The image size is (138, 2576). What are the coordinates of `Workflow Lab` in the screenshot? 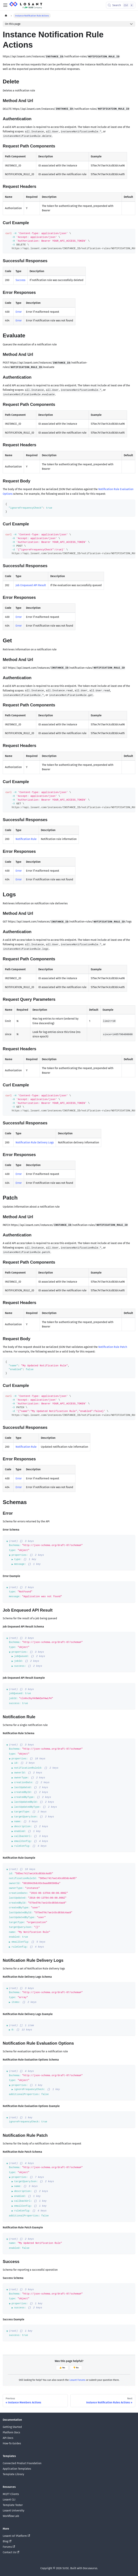 It's located at (11, 2516).